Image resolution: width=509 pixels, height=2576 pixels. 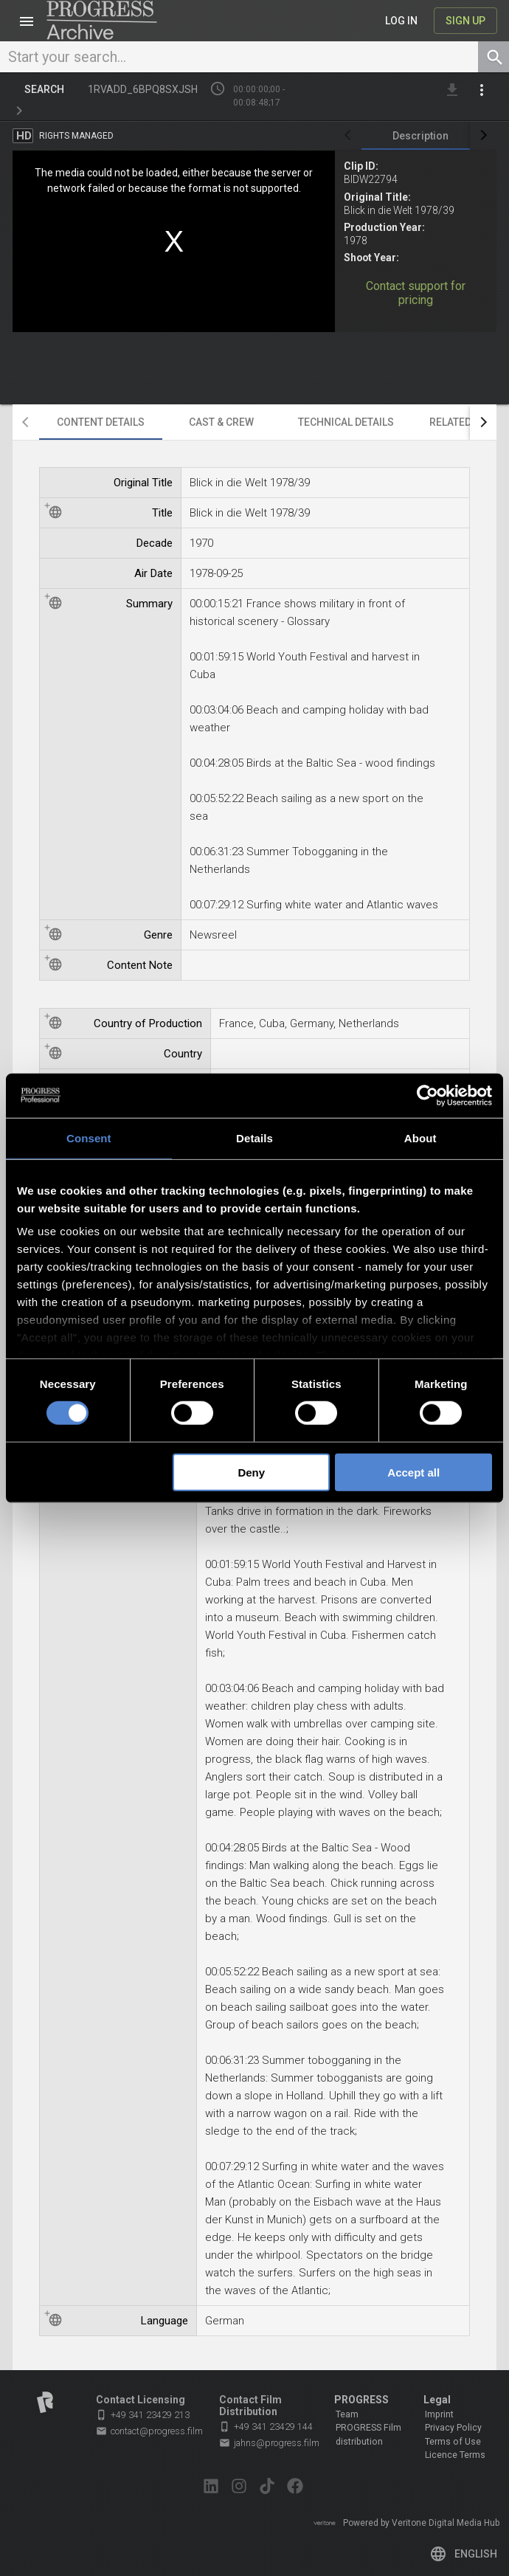 I want to click on Consent [tab], so click(x=88, y=1137).